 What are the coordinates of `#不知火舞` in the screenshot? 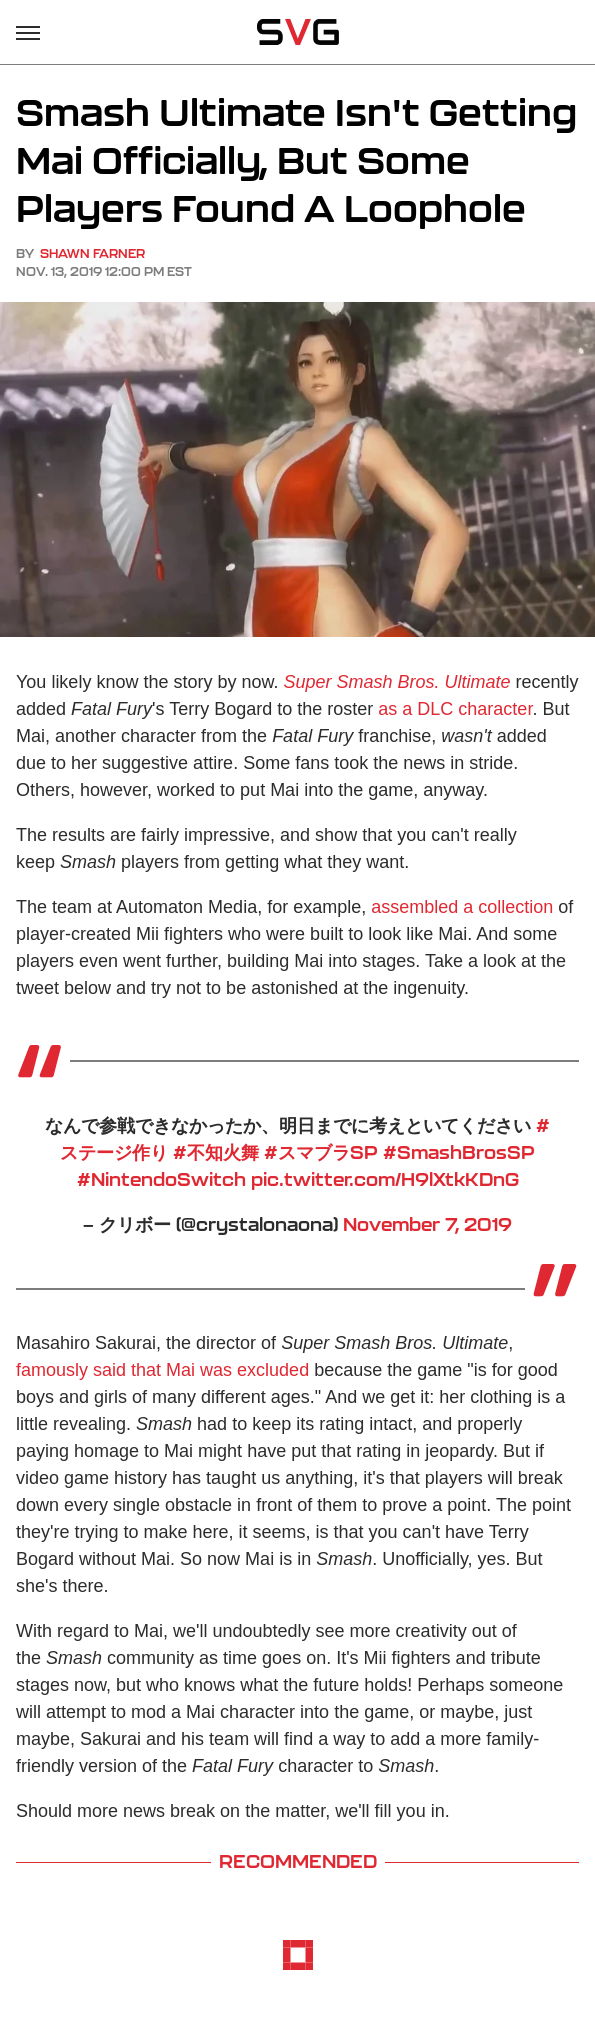 It's located at (216, 1152).